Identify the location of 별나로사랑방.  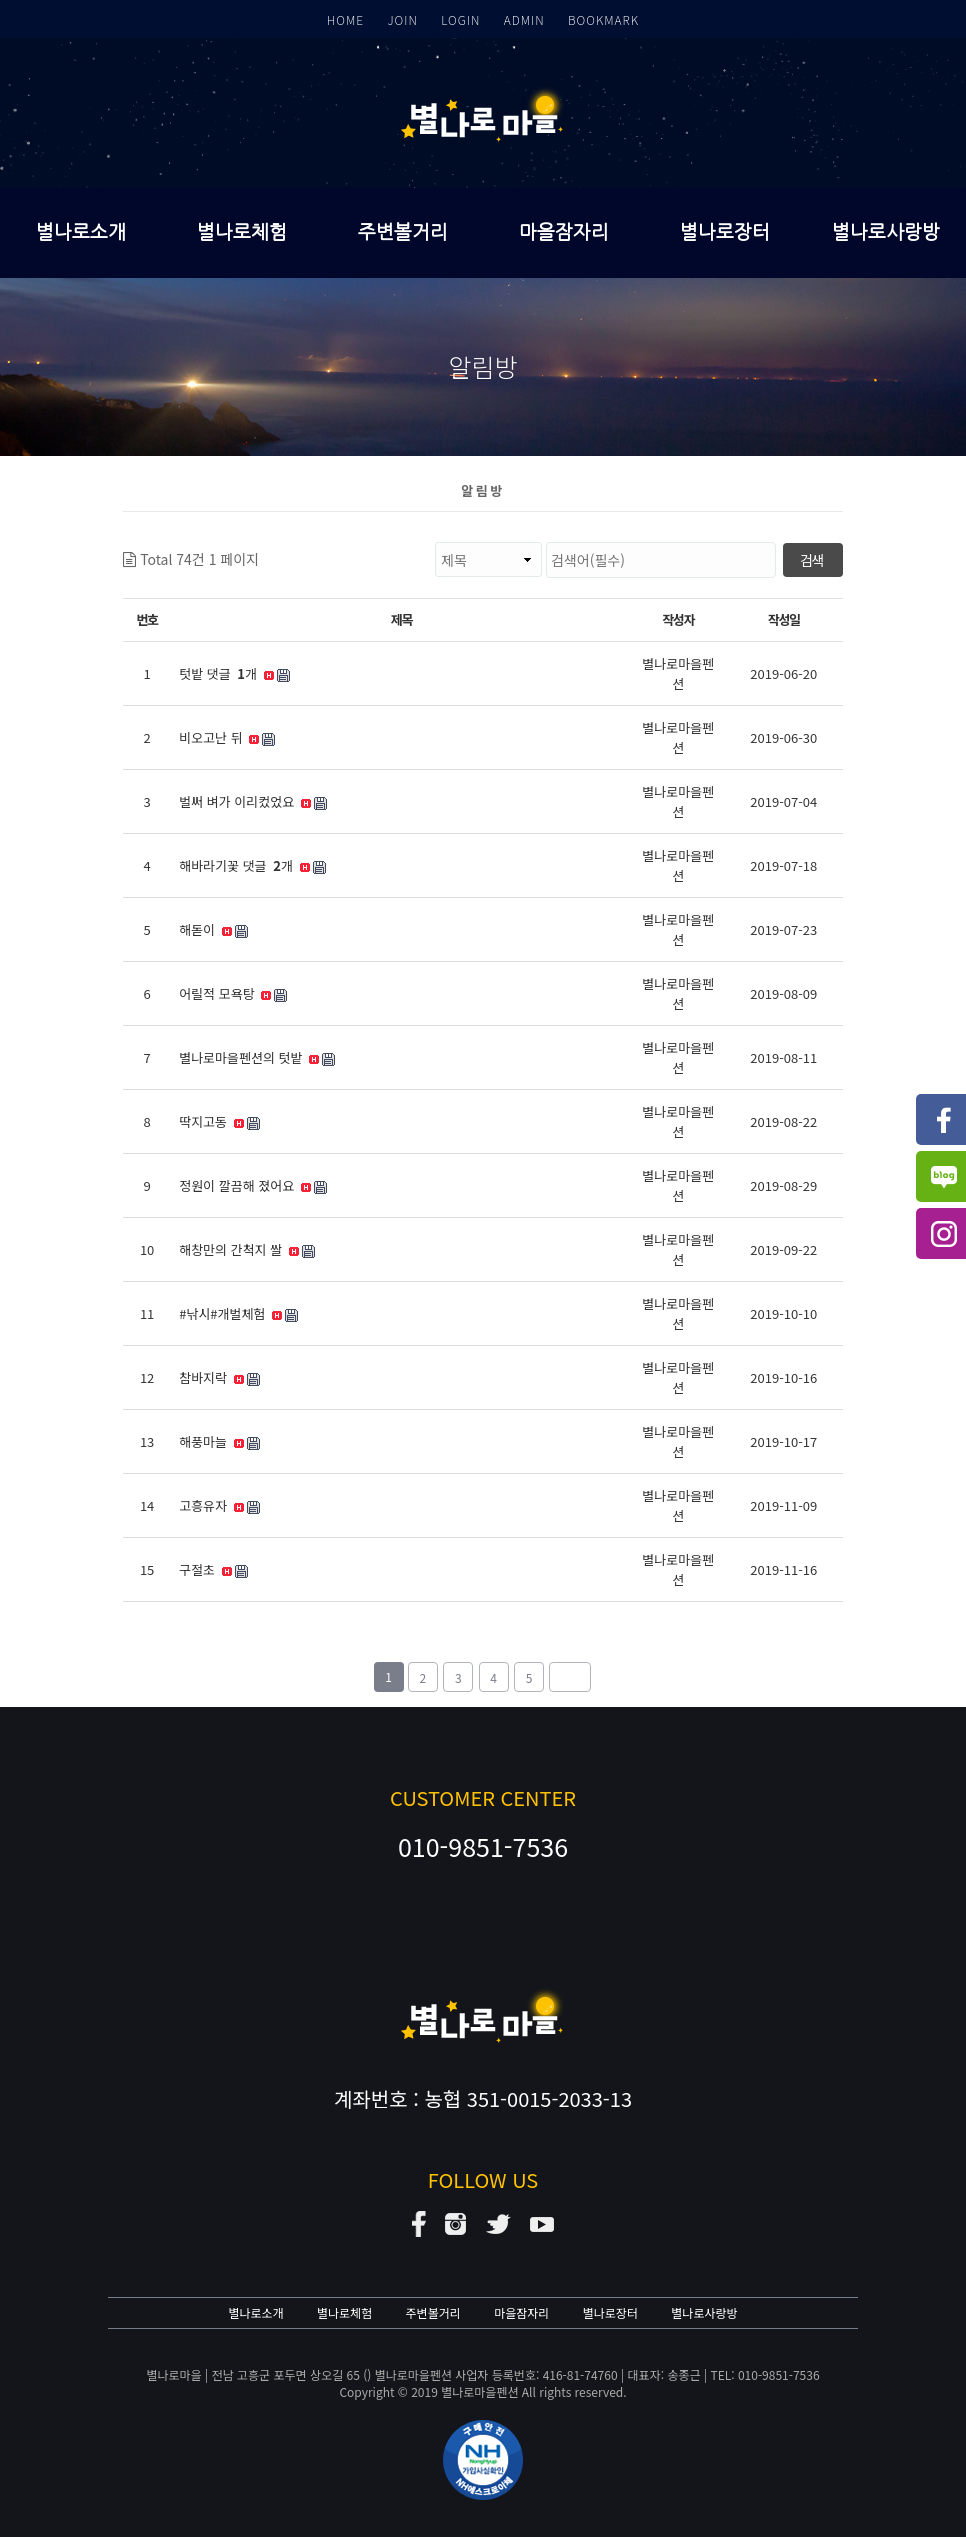
(886, 232).